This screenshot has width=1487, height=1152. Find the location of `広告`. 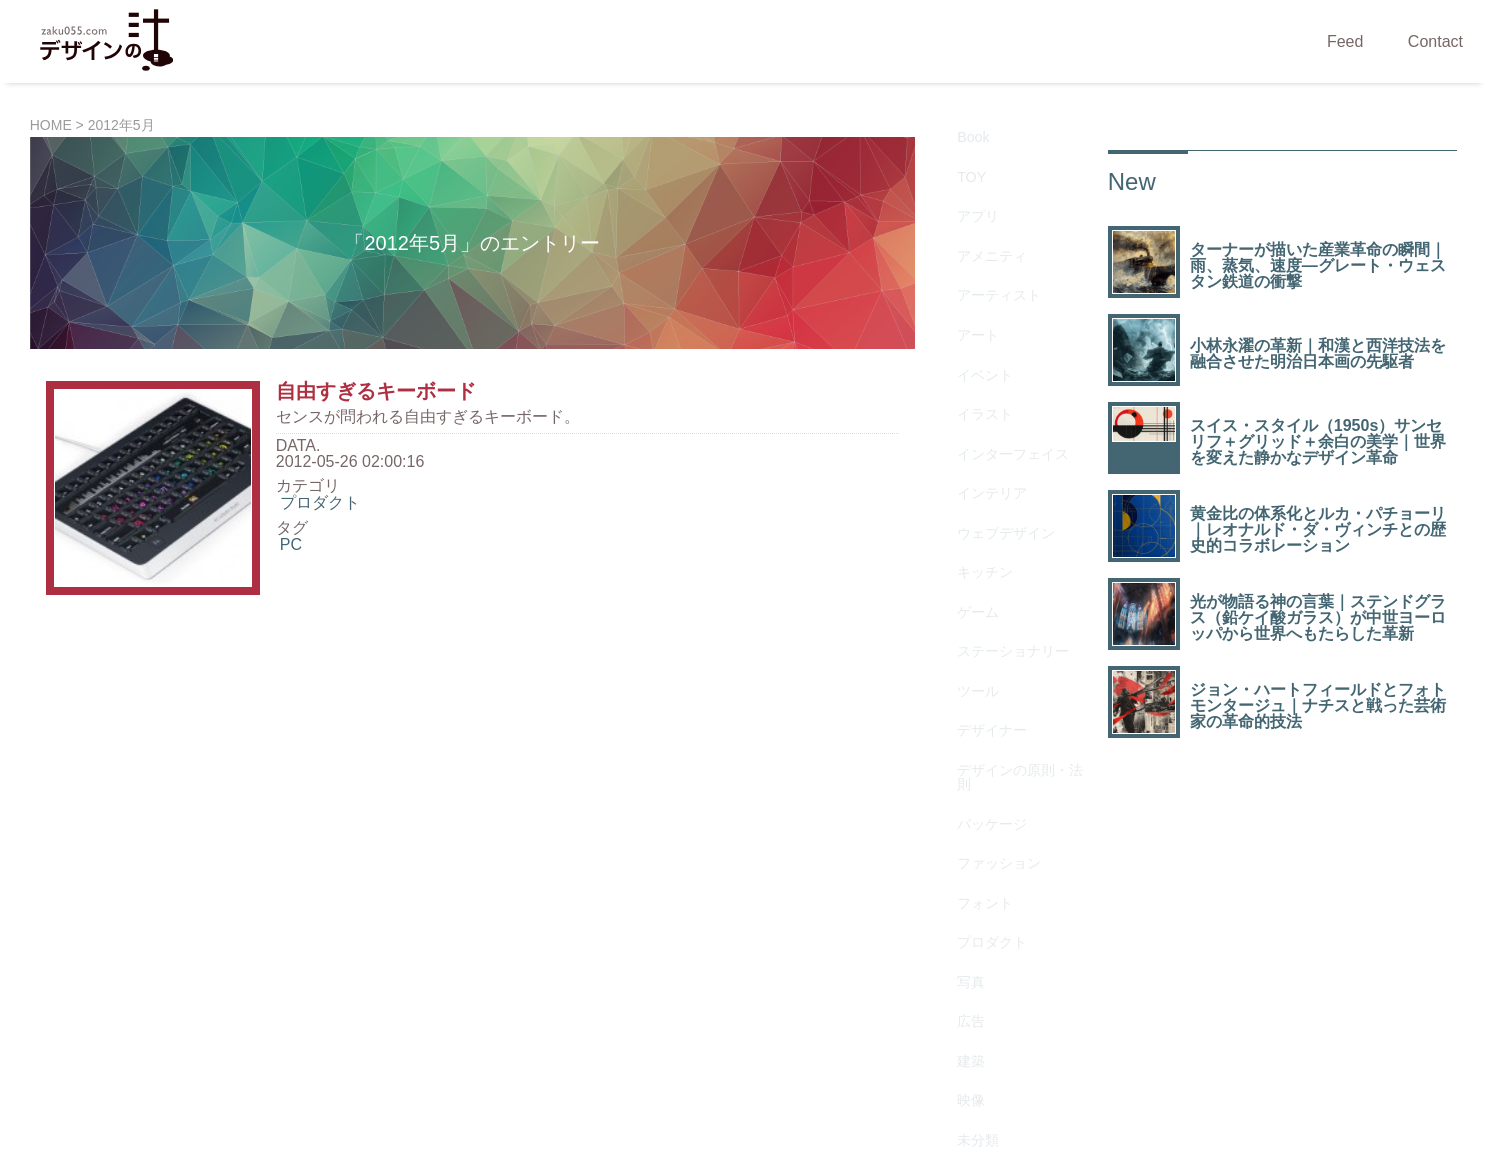

広告 is located at coordinates (959, 673).